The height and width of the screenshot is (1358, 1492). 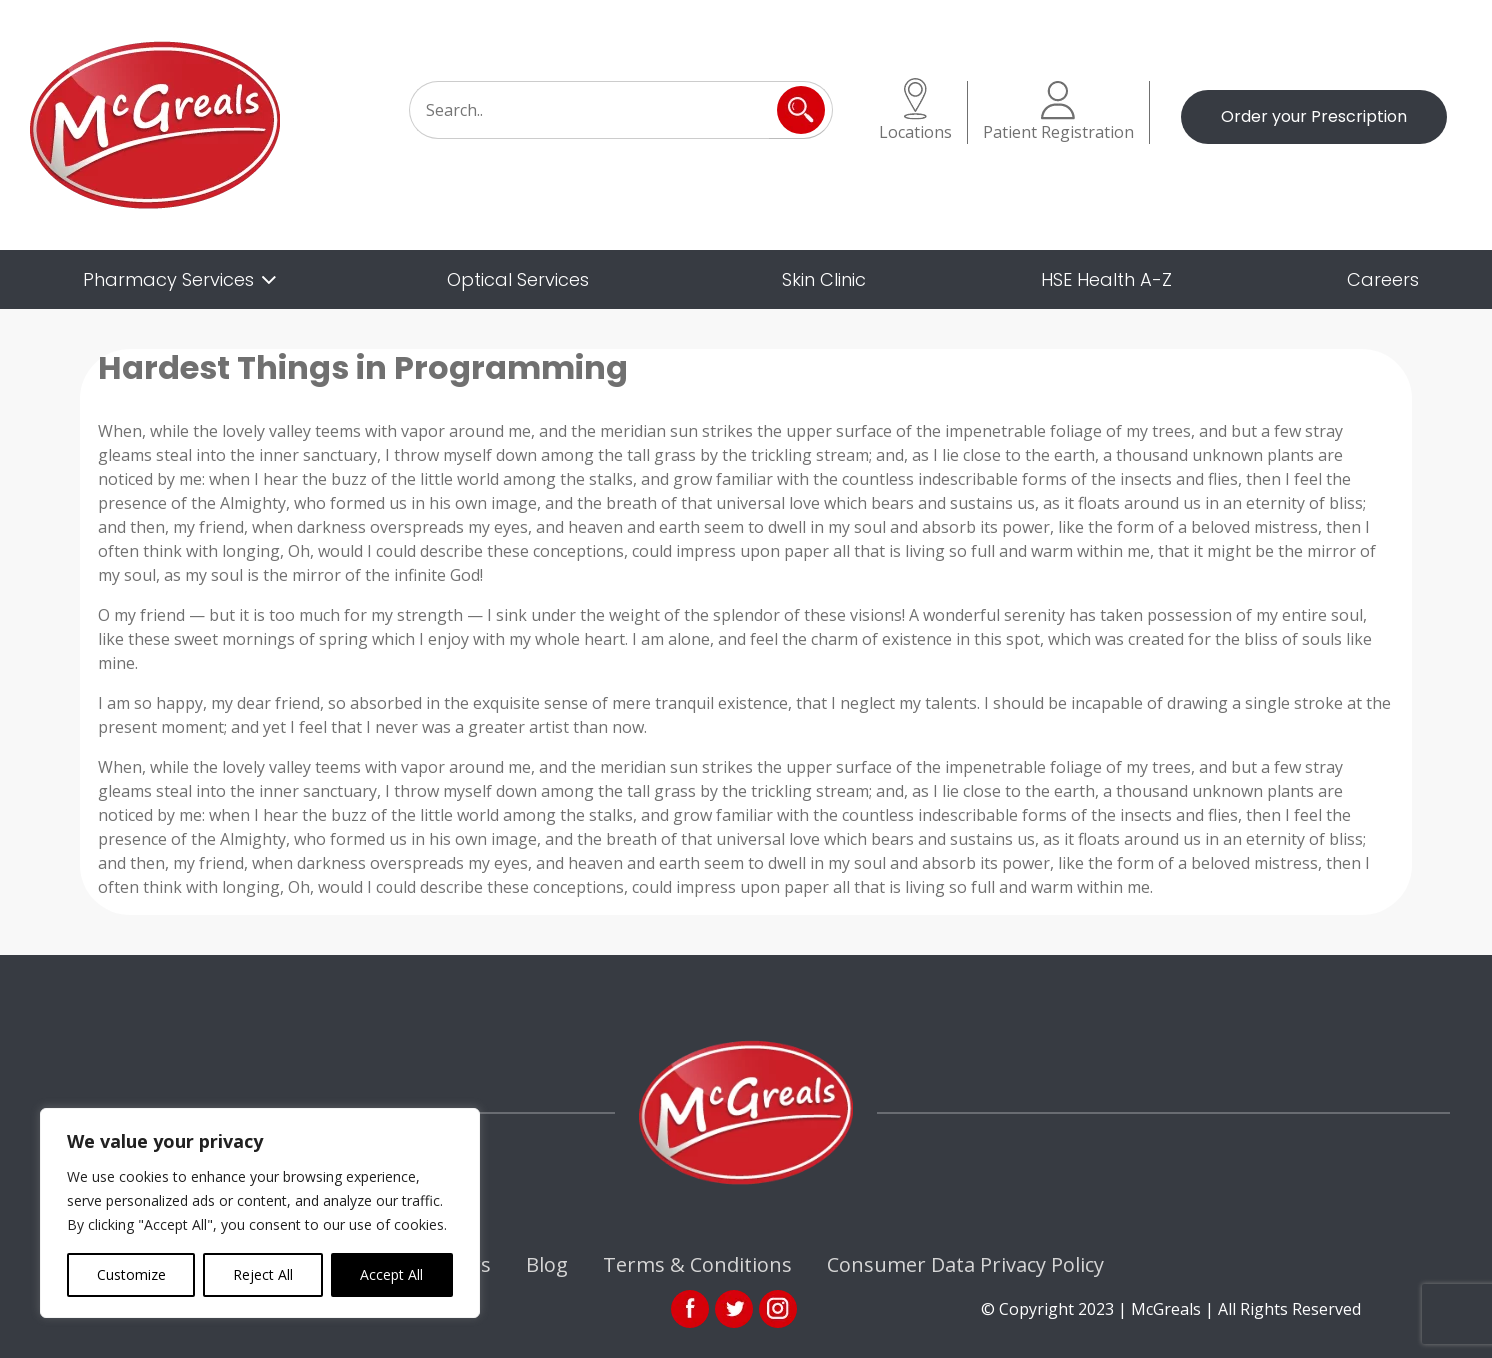 I want to click on Patient Registration, so click(x=1058, y=112).